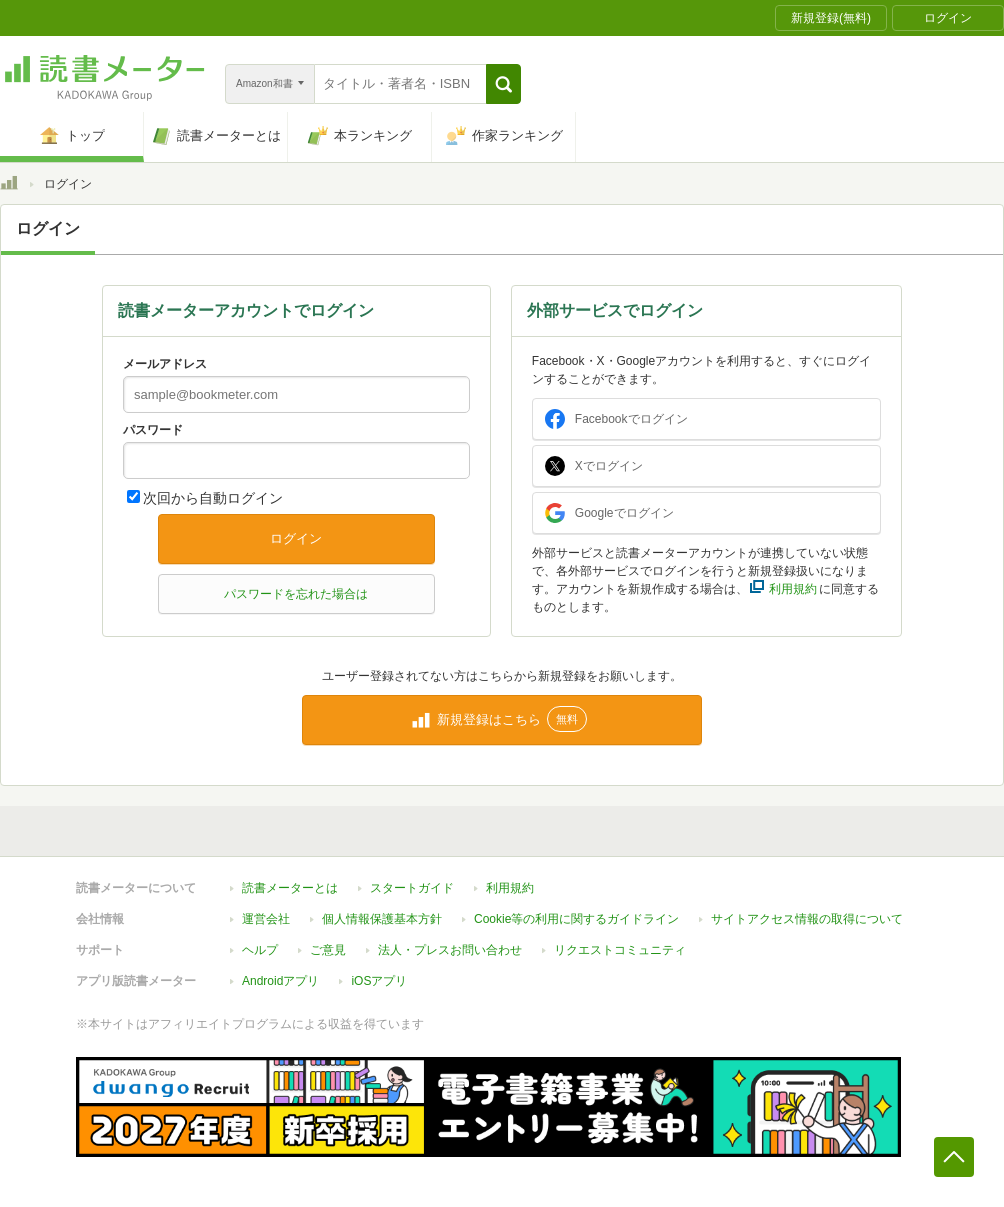 The image size is (1004, 1207). Describe the element at coordinates (450, 950) in the screenshot. I see `法人・プレスお問い合わせ` at that location.